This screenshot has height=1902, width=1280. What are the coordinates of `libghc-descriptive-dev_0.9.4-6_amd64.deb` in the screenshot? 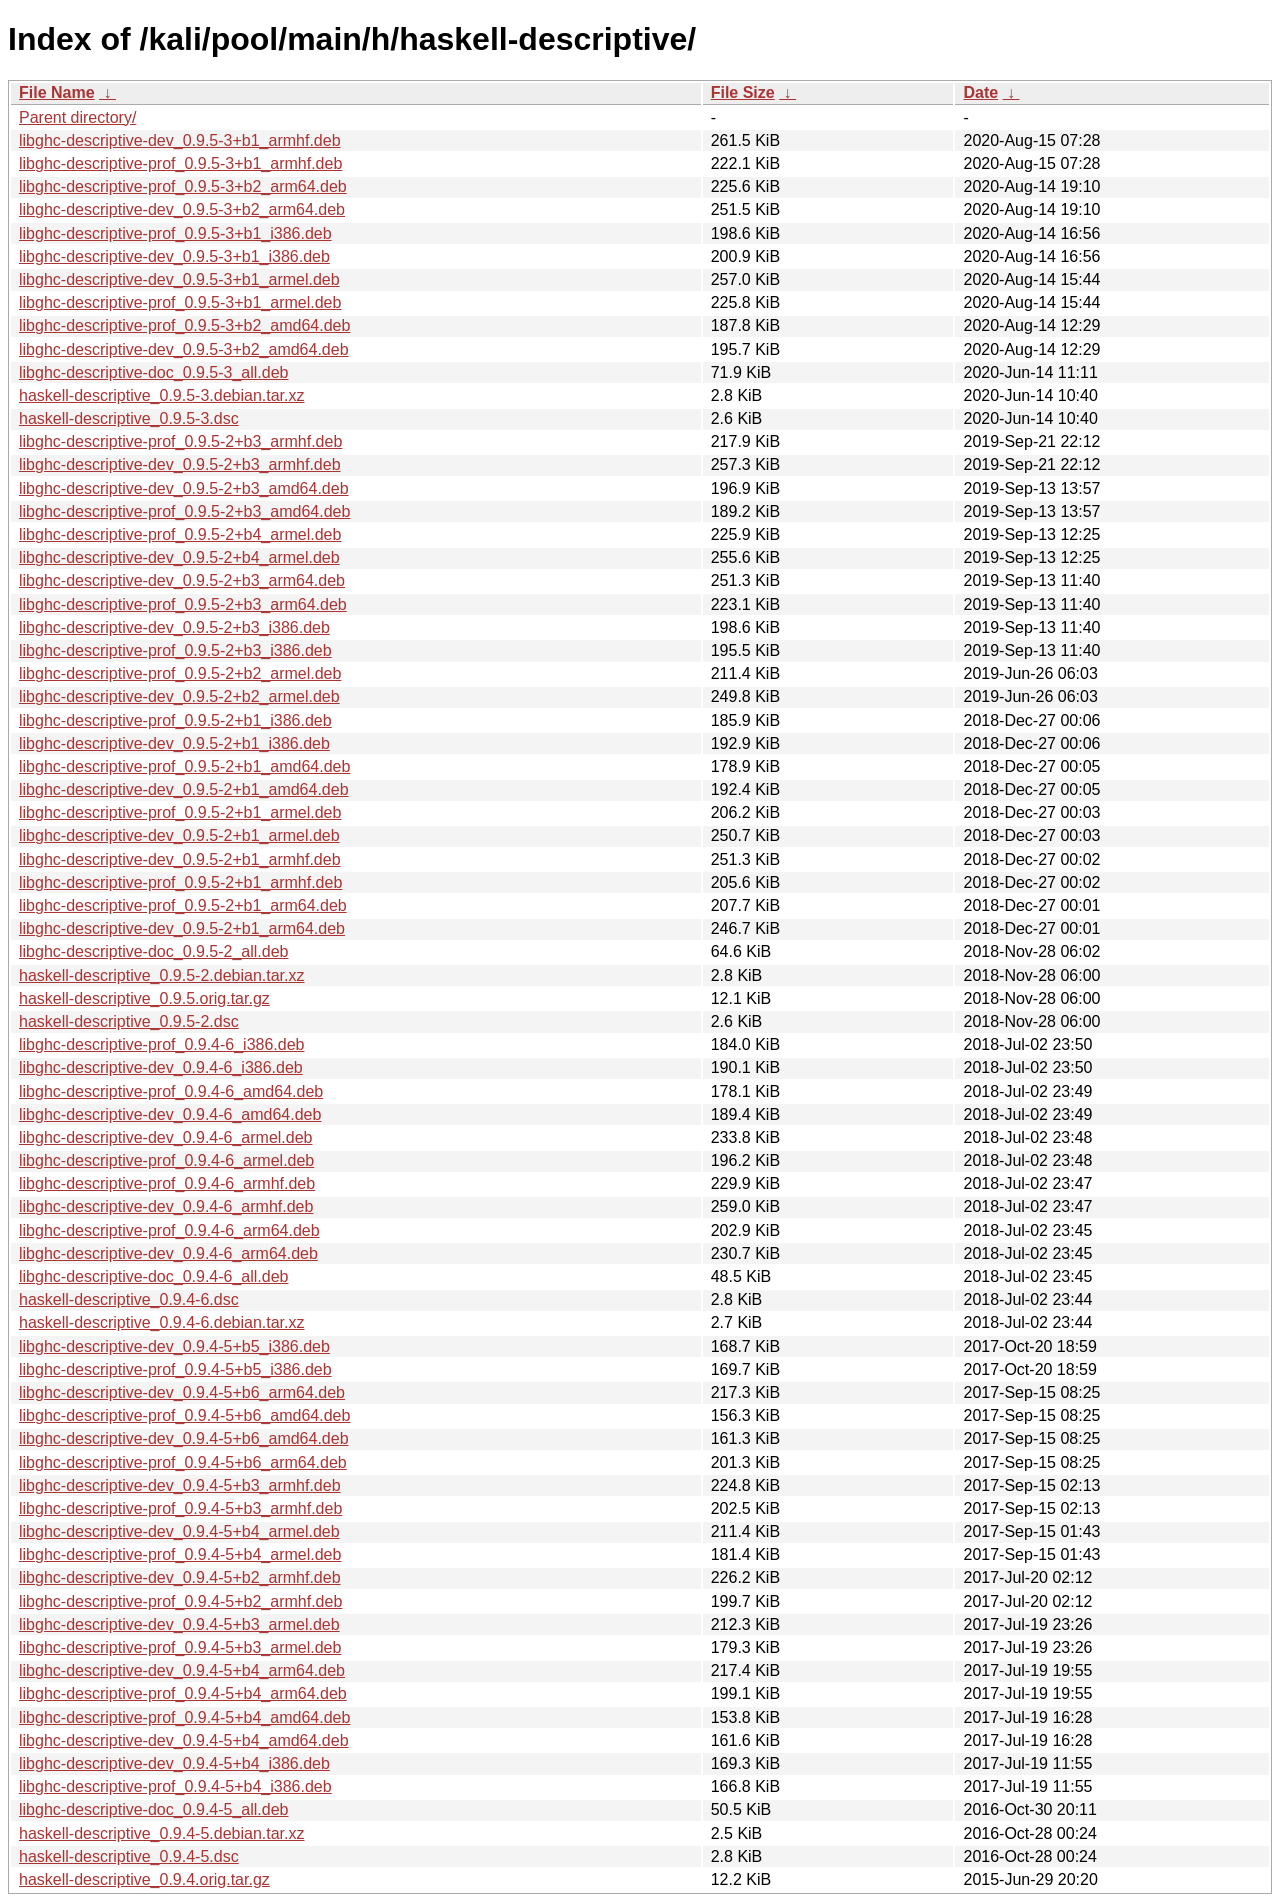 It's located at (170, 1114).